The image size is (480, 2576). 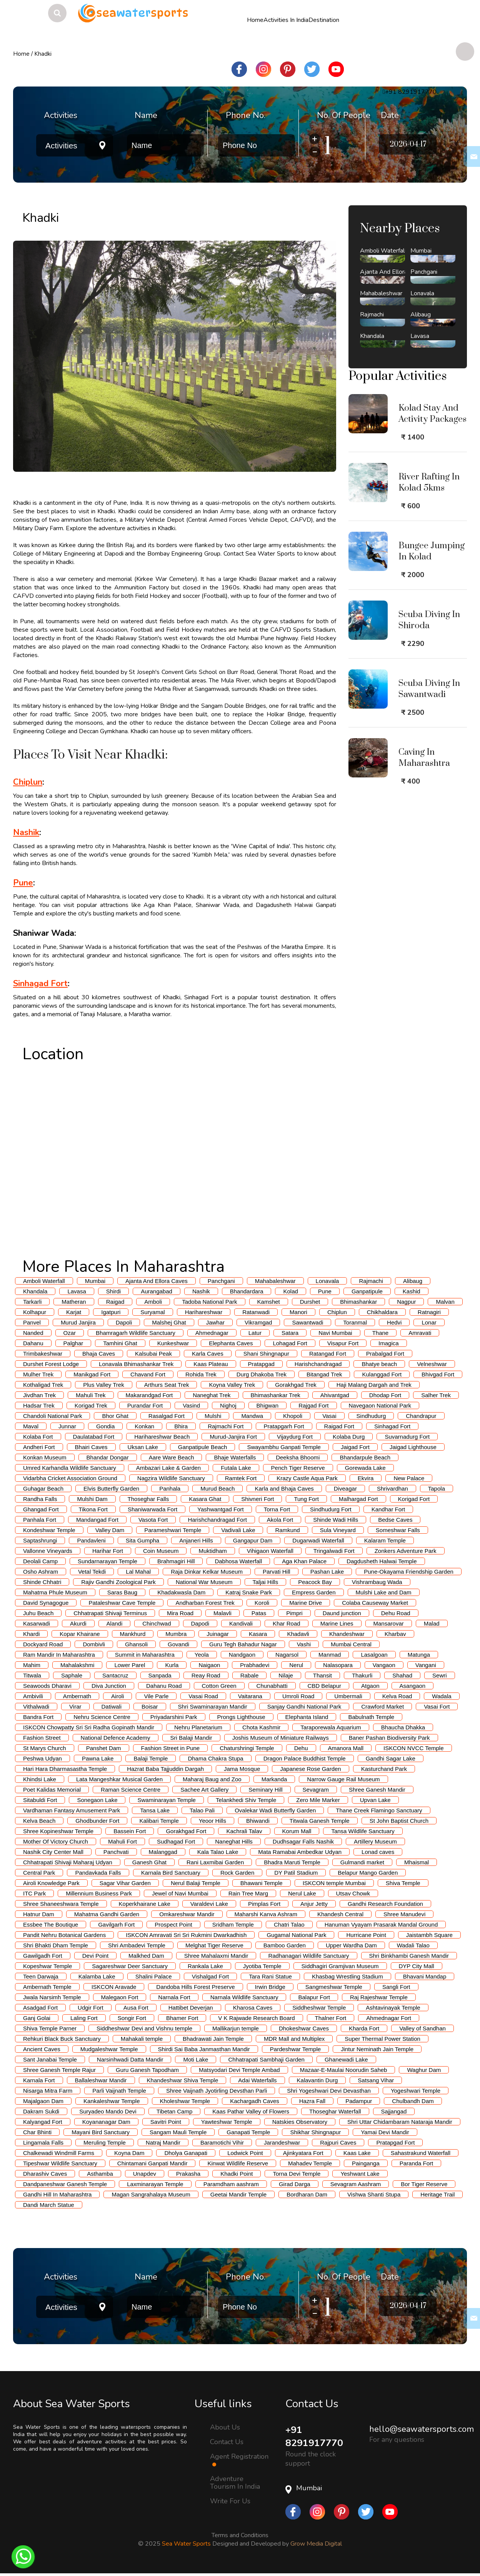 What do you see at coordinates (334, 1883) in the screenshot?
I see `ISKCON temple Mumbai` at bounding box center [334, 1883].